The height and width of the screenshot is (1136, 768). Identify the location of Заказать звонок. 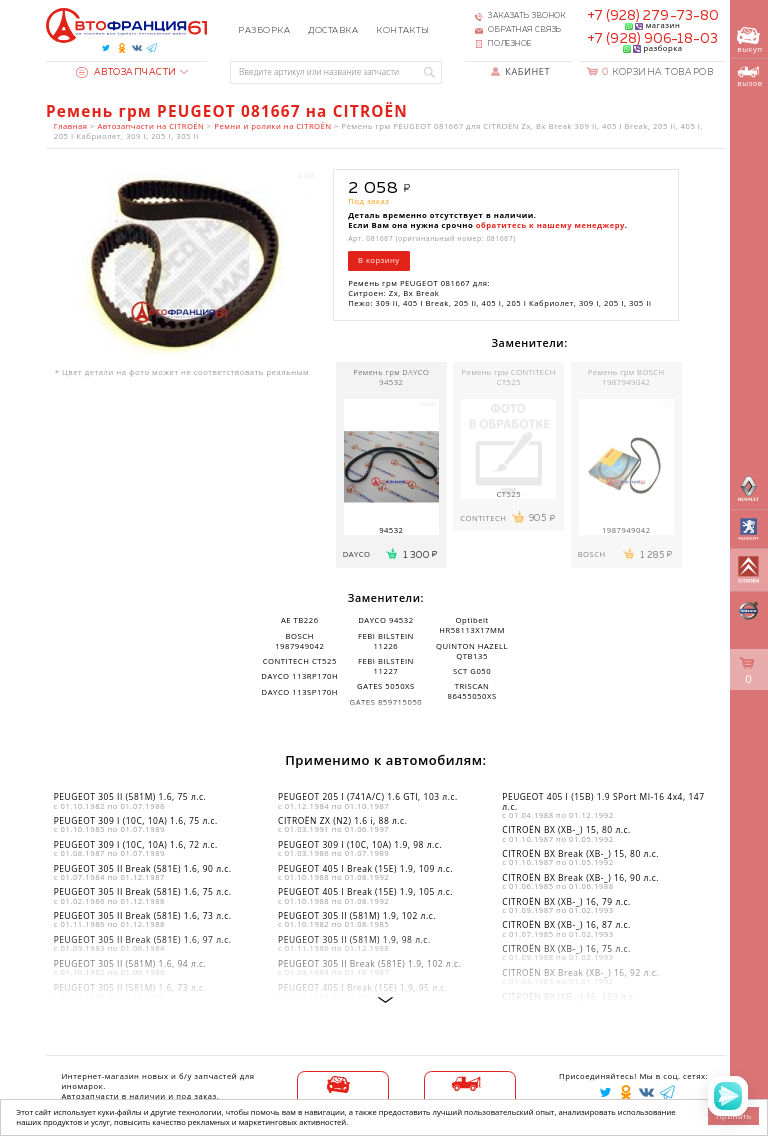
(527, 16).